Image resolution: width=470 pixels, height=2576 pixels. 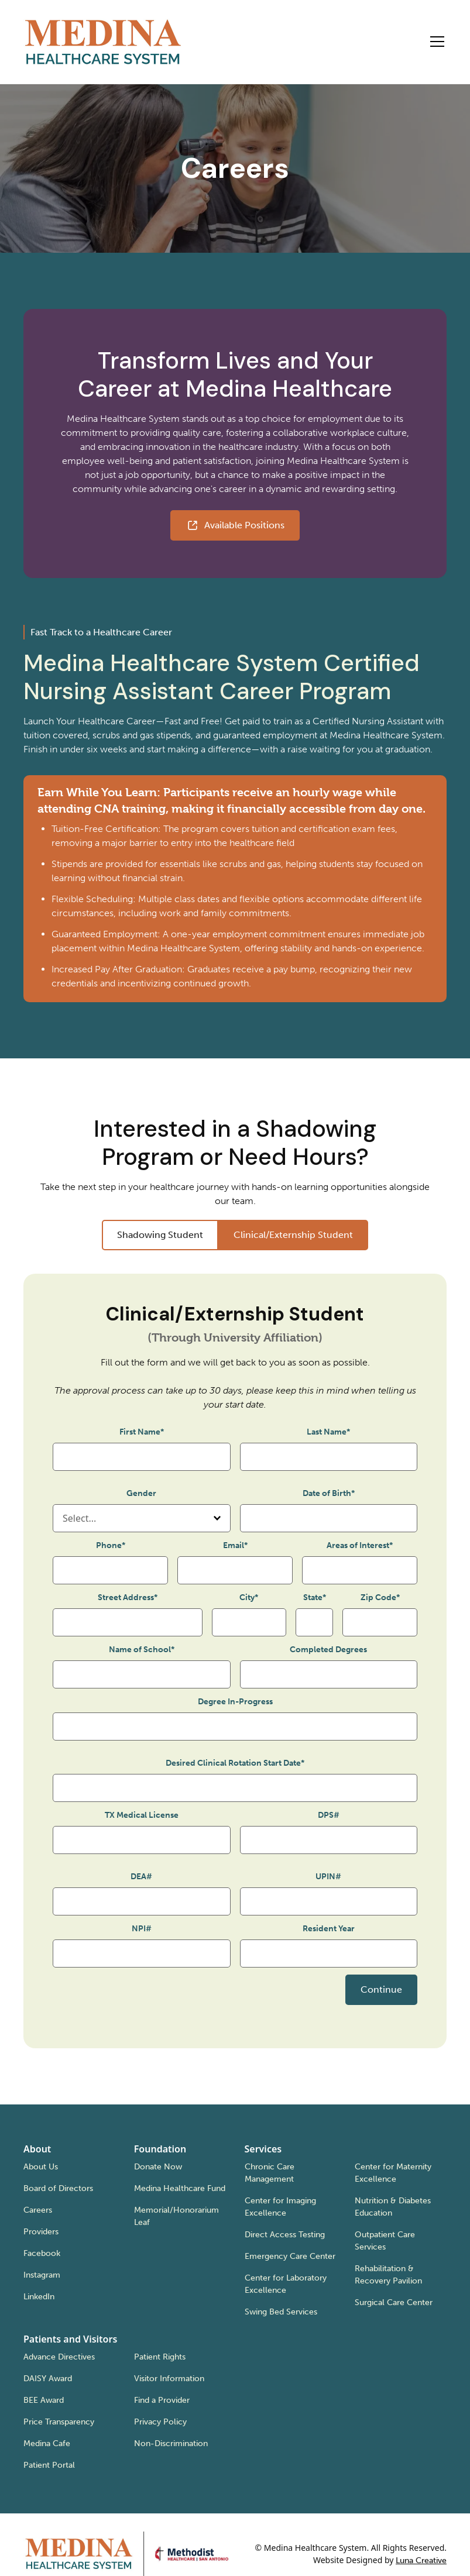 I want to click on Medina Cafe, so click(x=46, y=2443).